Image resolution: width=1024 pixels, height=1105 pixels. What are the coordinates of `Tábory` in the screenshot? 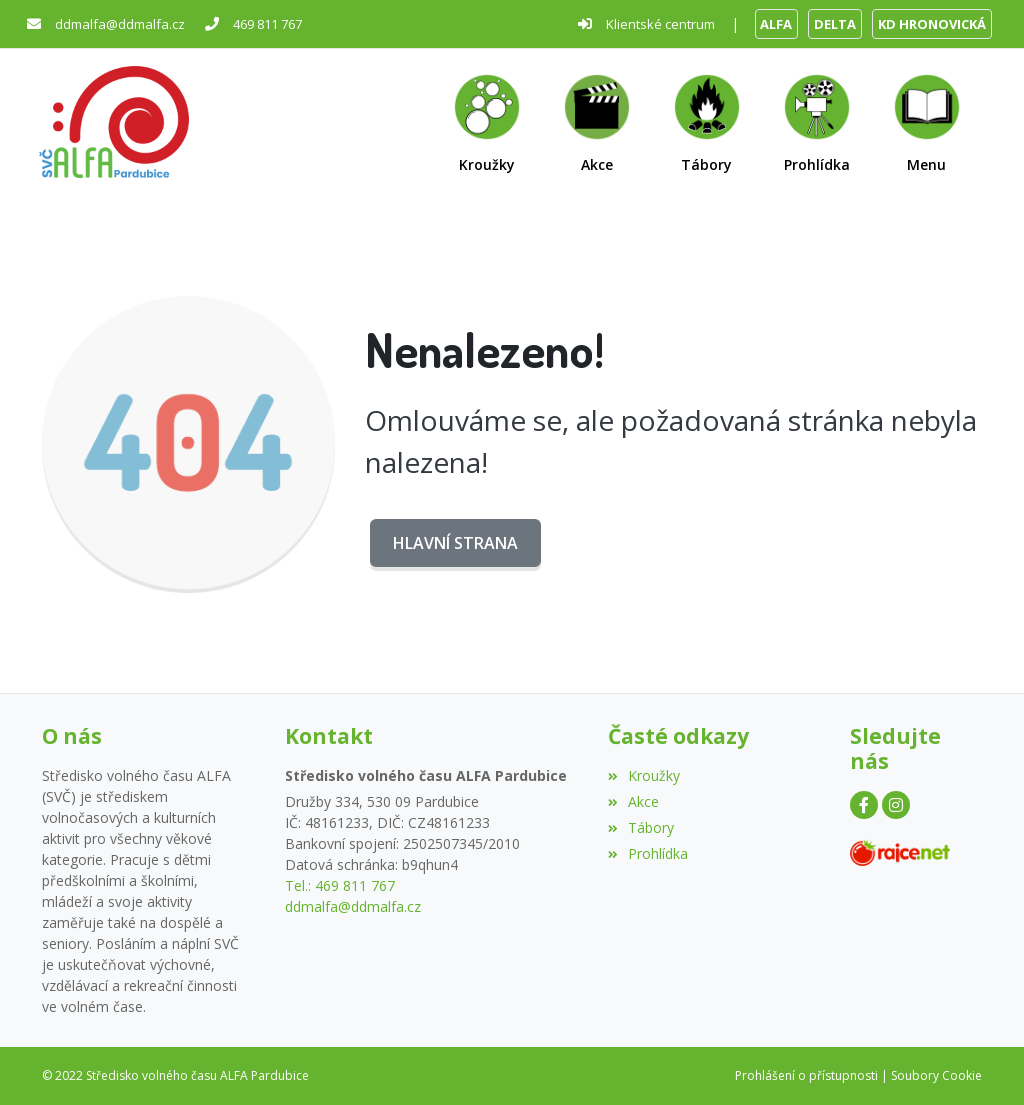 It's located at (641, 827).